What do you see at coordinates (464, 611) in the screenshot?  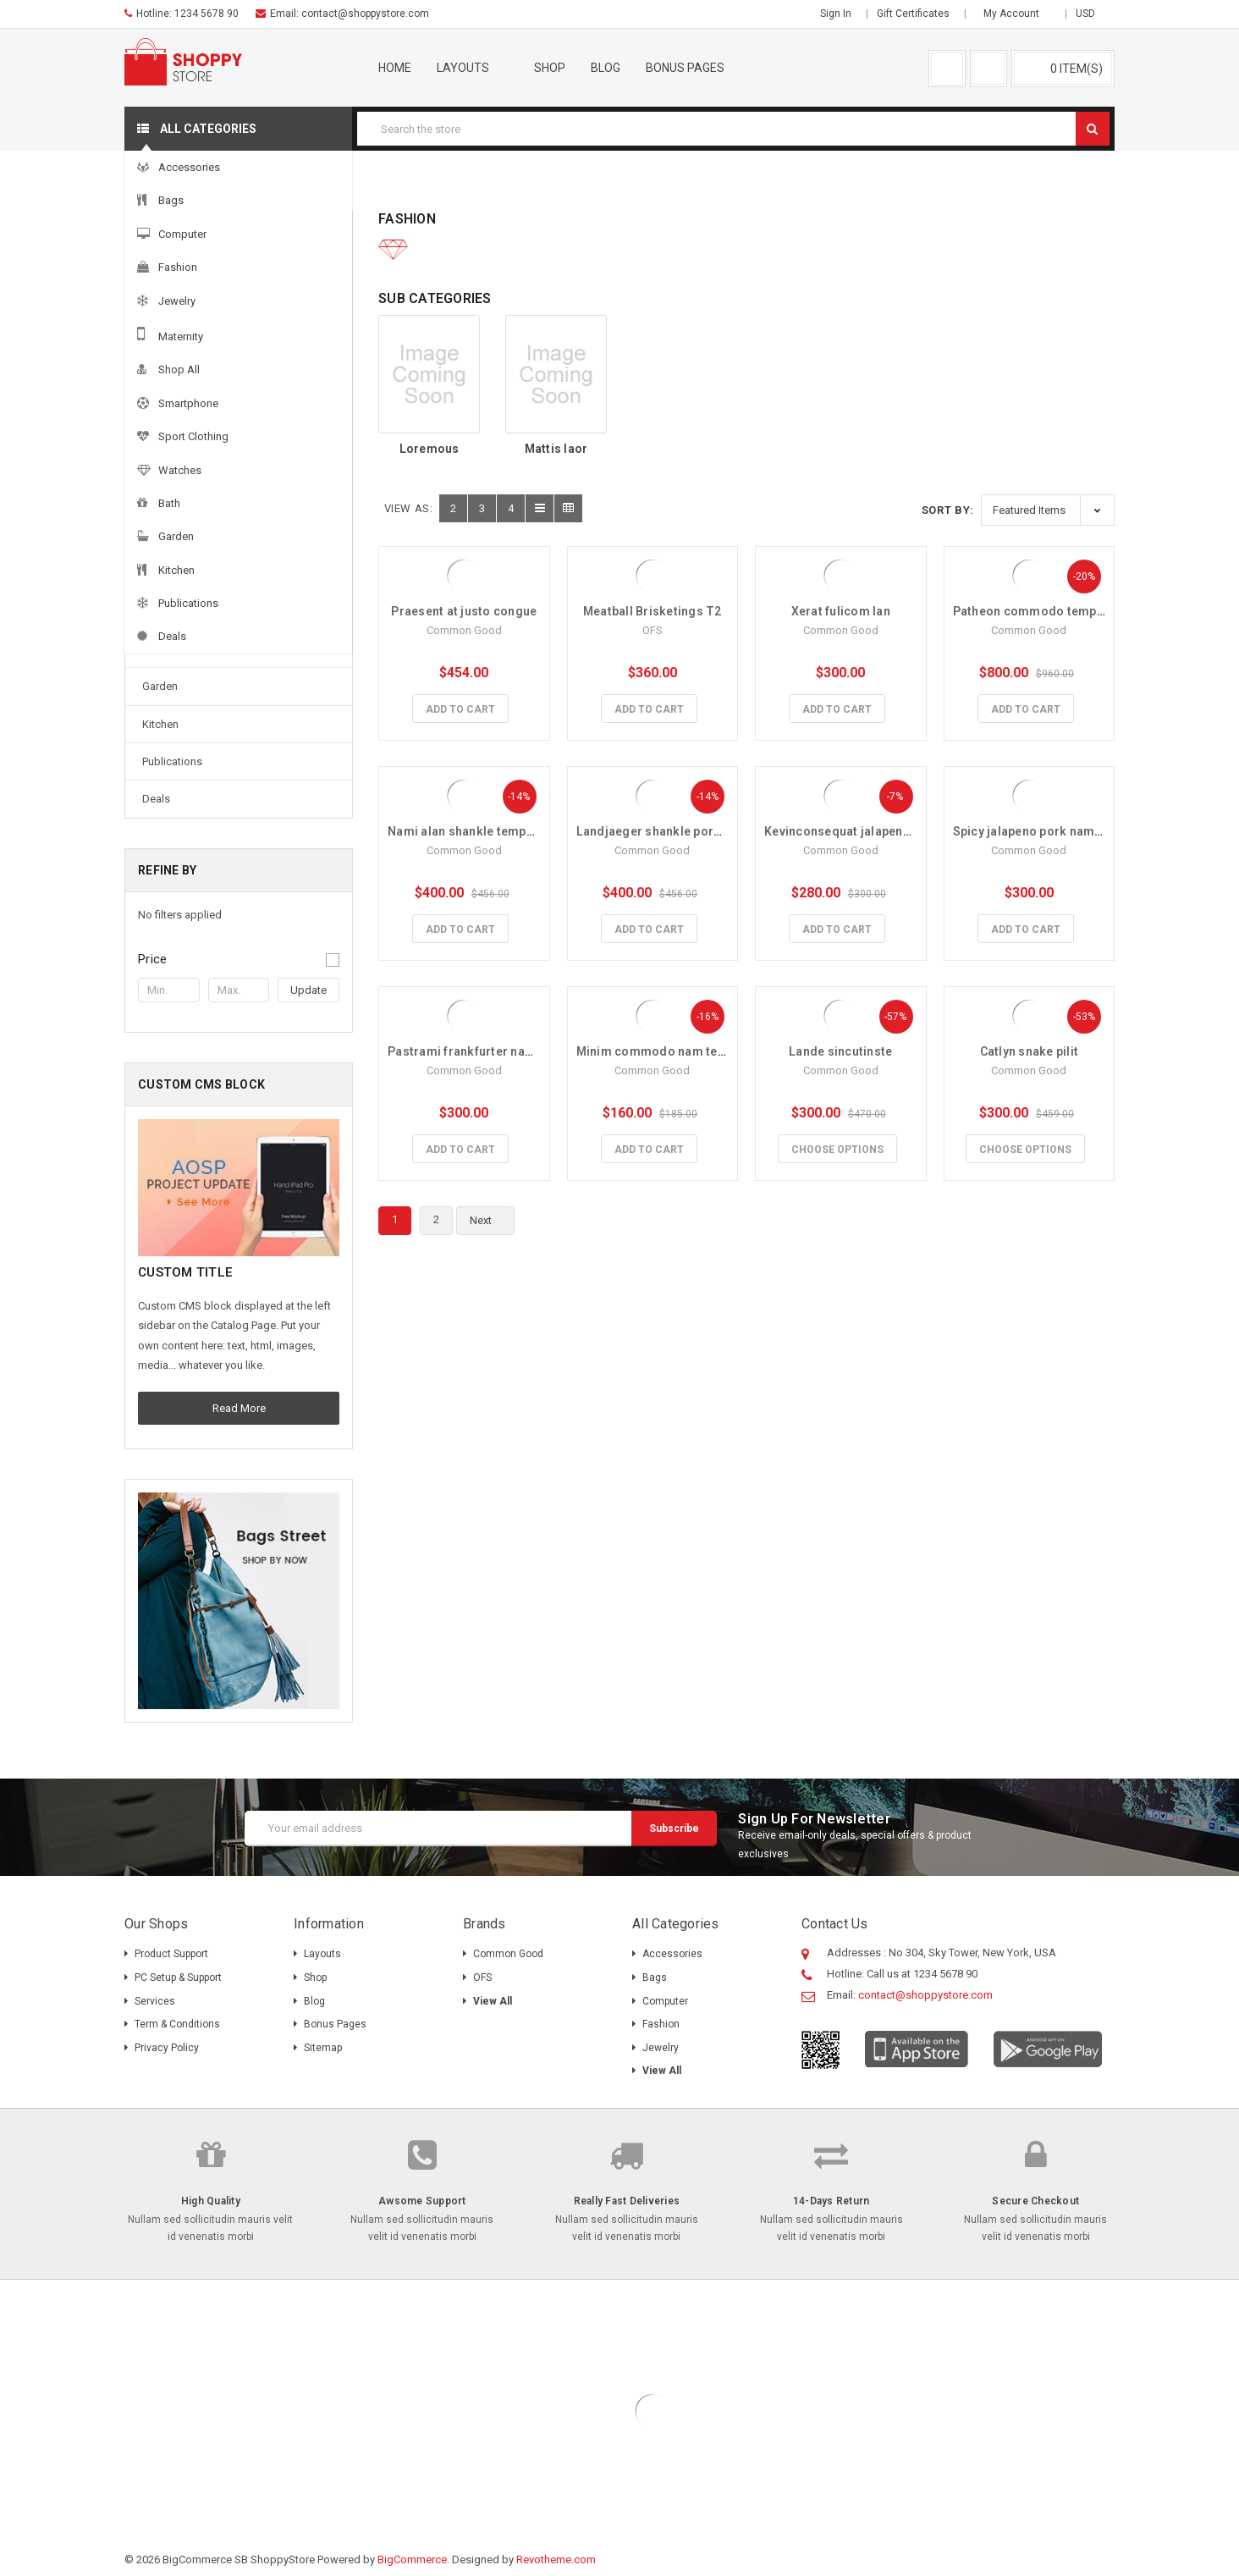 I see `Praesent at justo congue` at bounding box center [464, 611].